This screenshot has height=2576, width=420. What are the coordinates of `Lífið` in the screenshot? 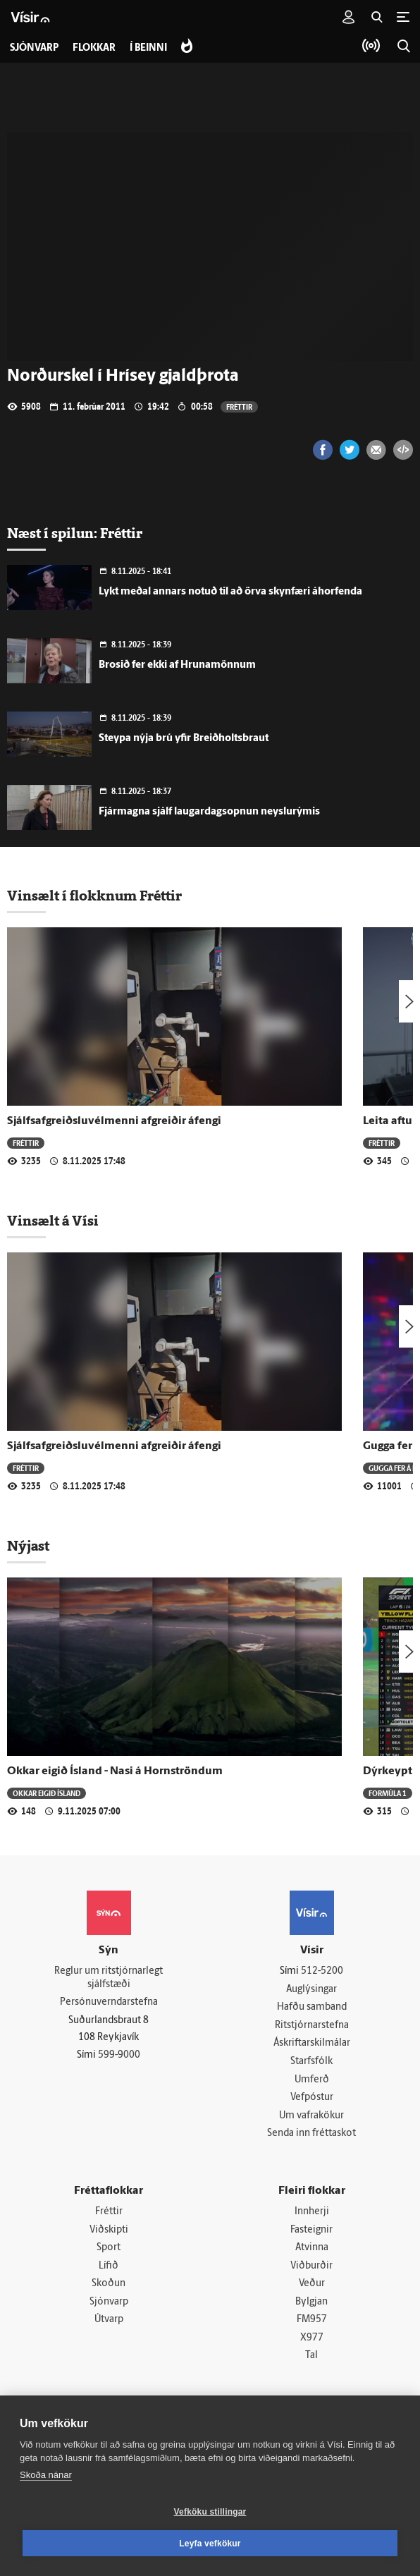 It's located at (108, 2266).